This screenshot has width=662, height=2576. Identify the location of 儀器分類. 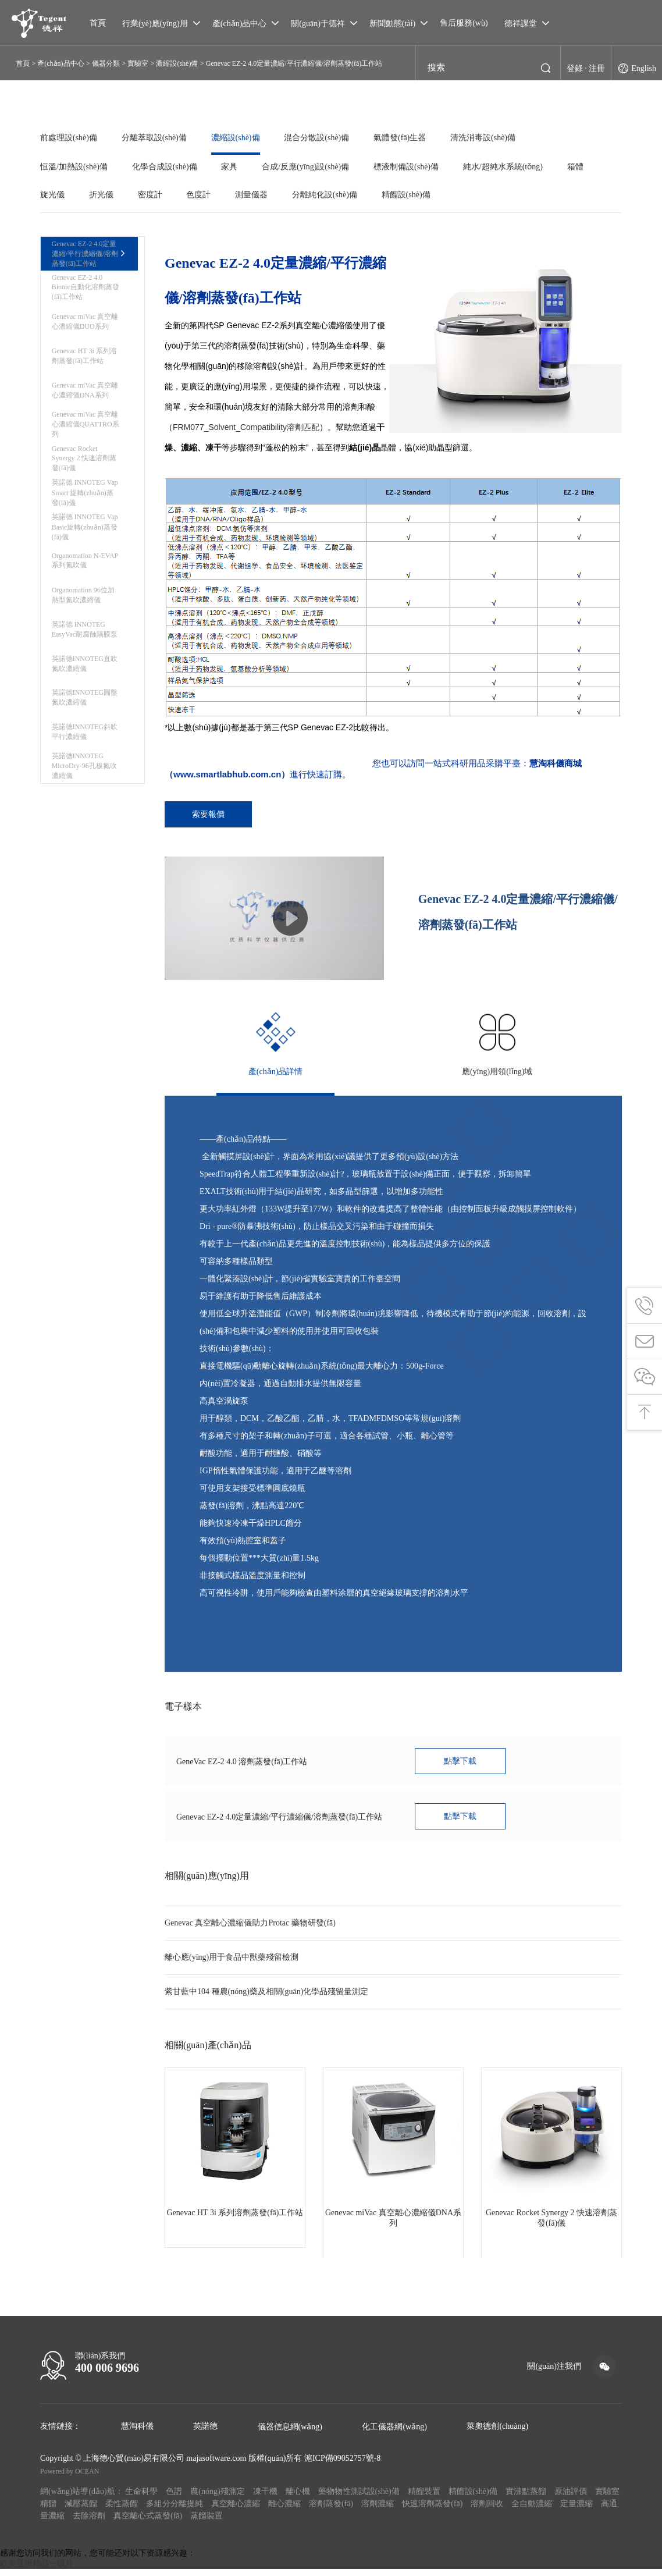
(106, 63).